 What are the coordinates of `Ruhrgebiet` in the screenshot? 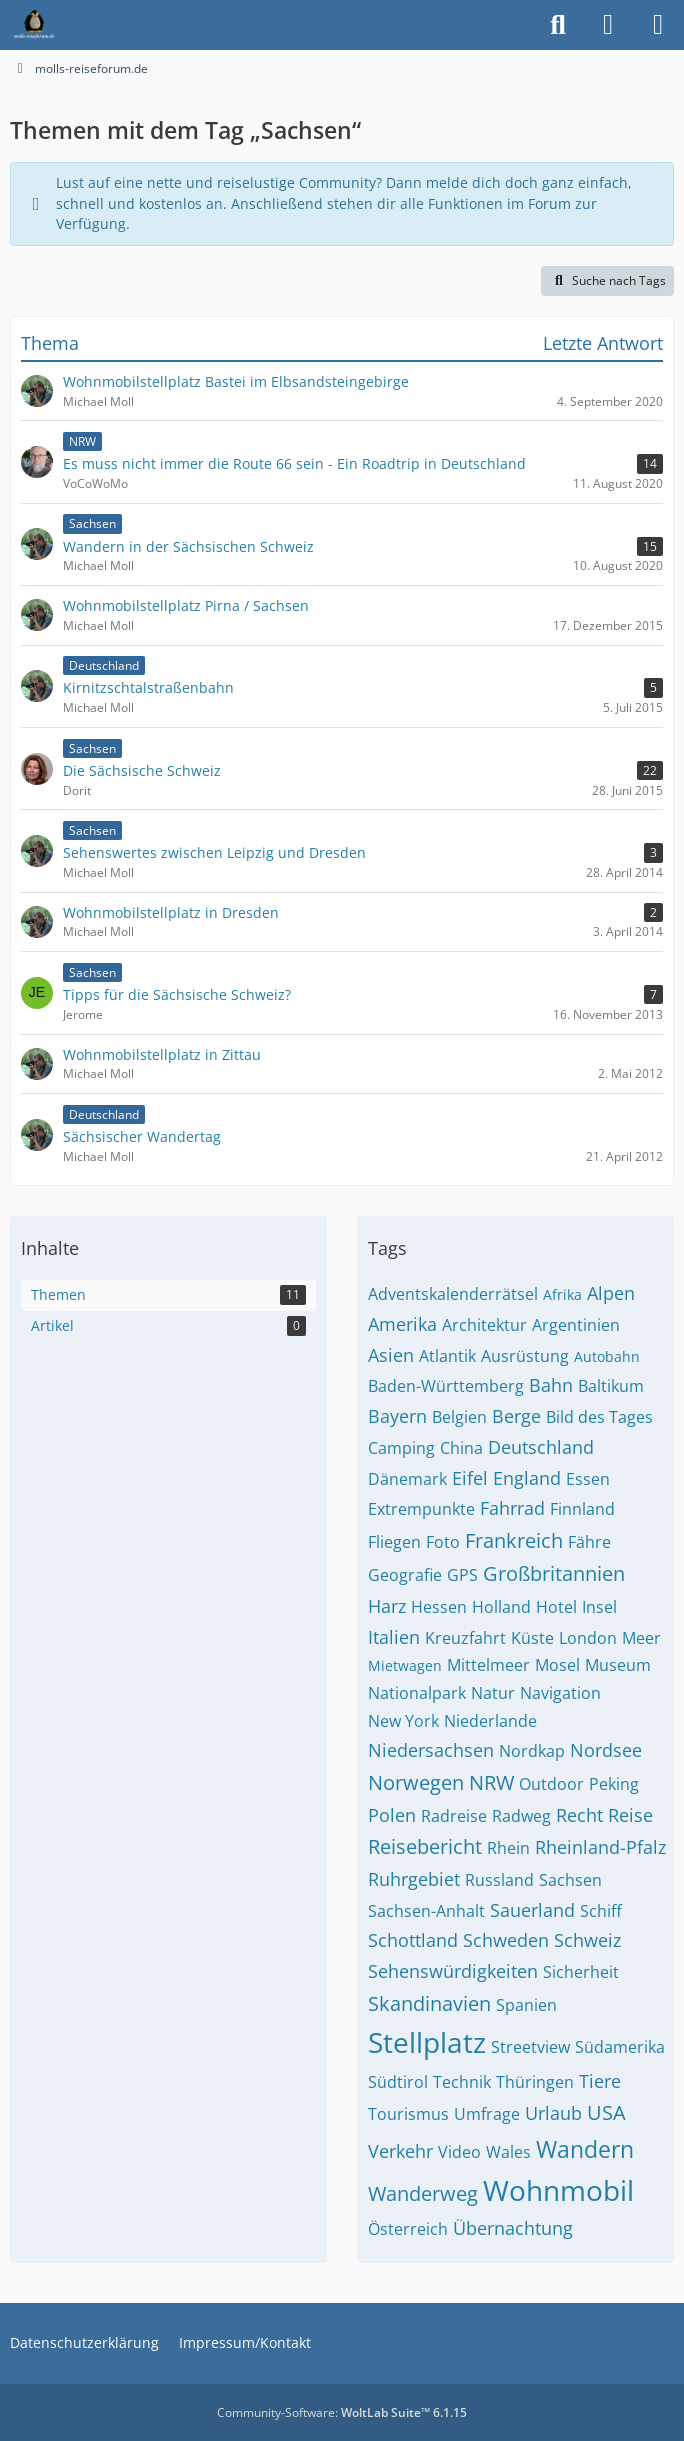 It's located at (414, 1879).